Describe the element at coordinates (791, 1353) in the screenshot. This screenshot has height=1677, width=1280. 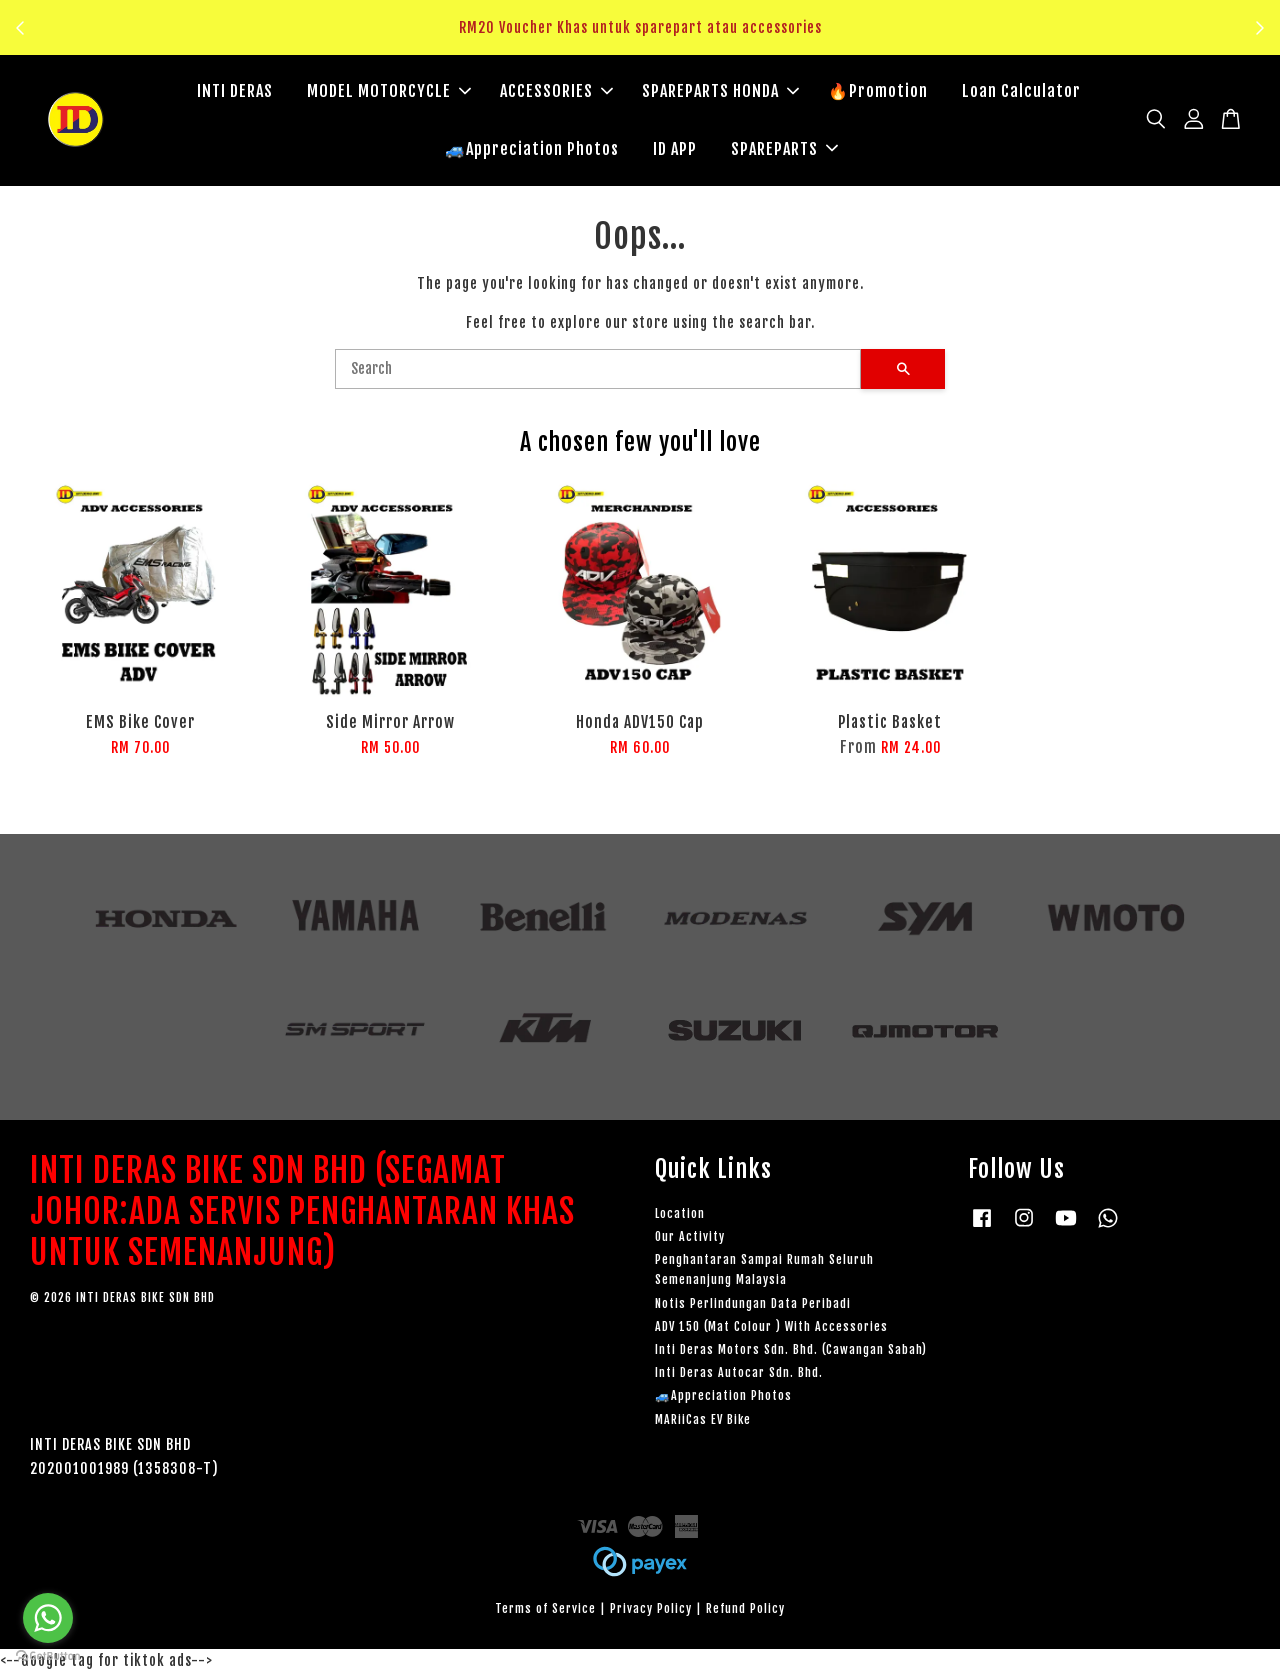
I see `Inti Deras Motors Sdn. Bhd. (Cawangan Sabah)` at that location.